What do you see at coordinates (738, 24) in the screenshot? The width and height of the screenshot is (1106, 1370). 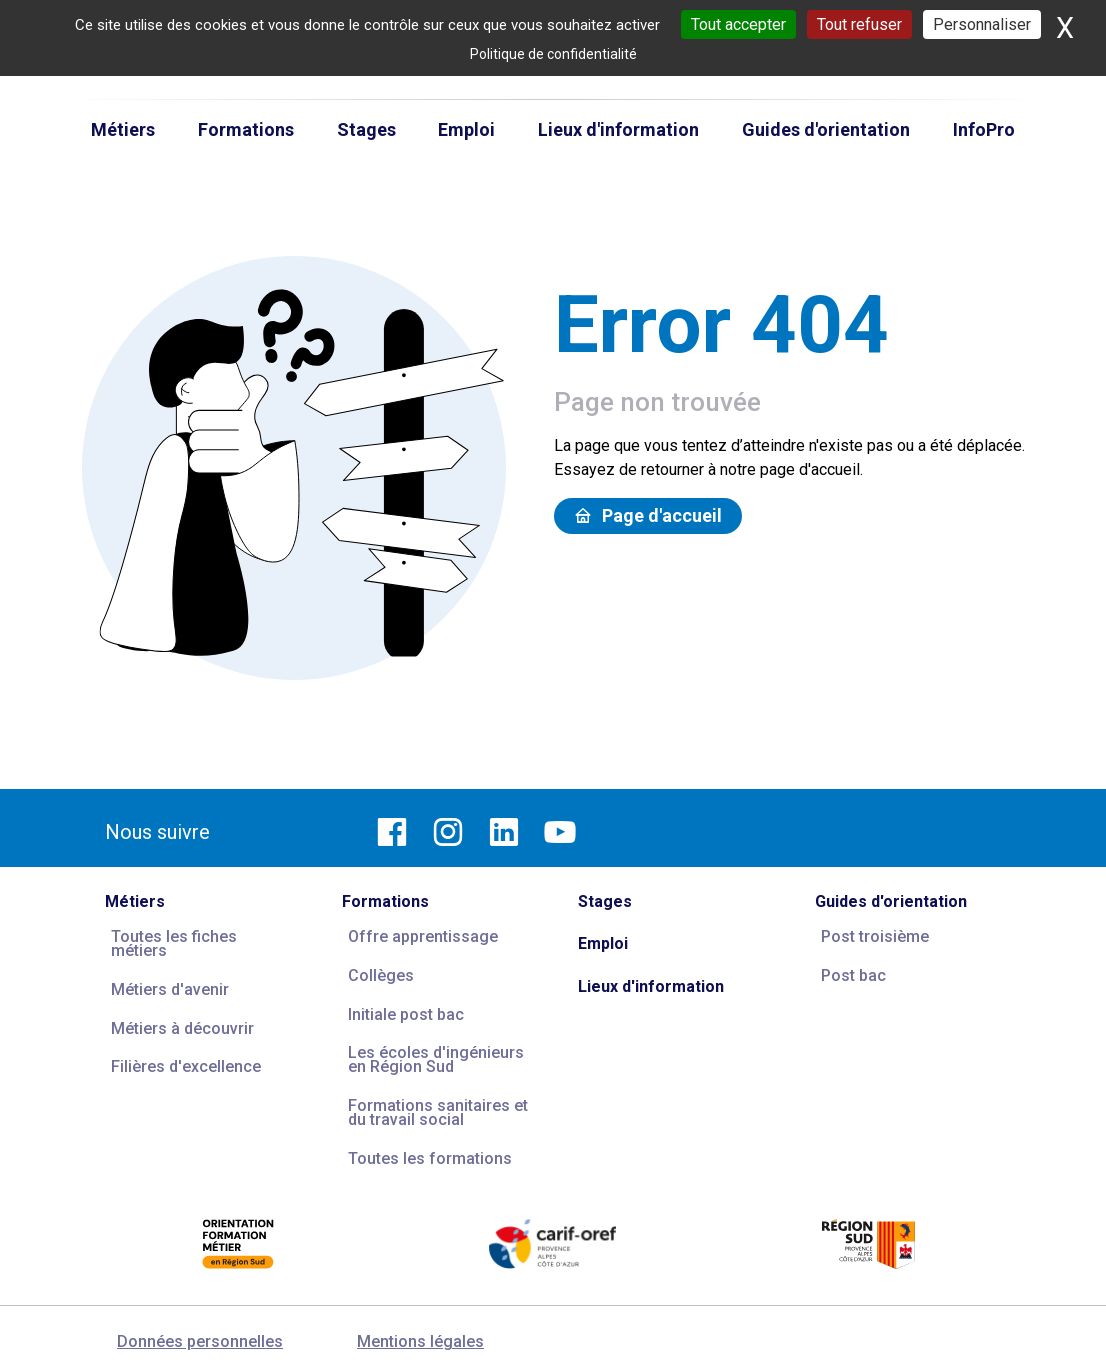 I see `Tout accepter [Cookies : Tout accepter]` at bounding box center [738, 24].